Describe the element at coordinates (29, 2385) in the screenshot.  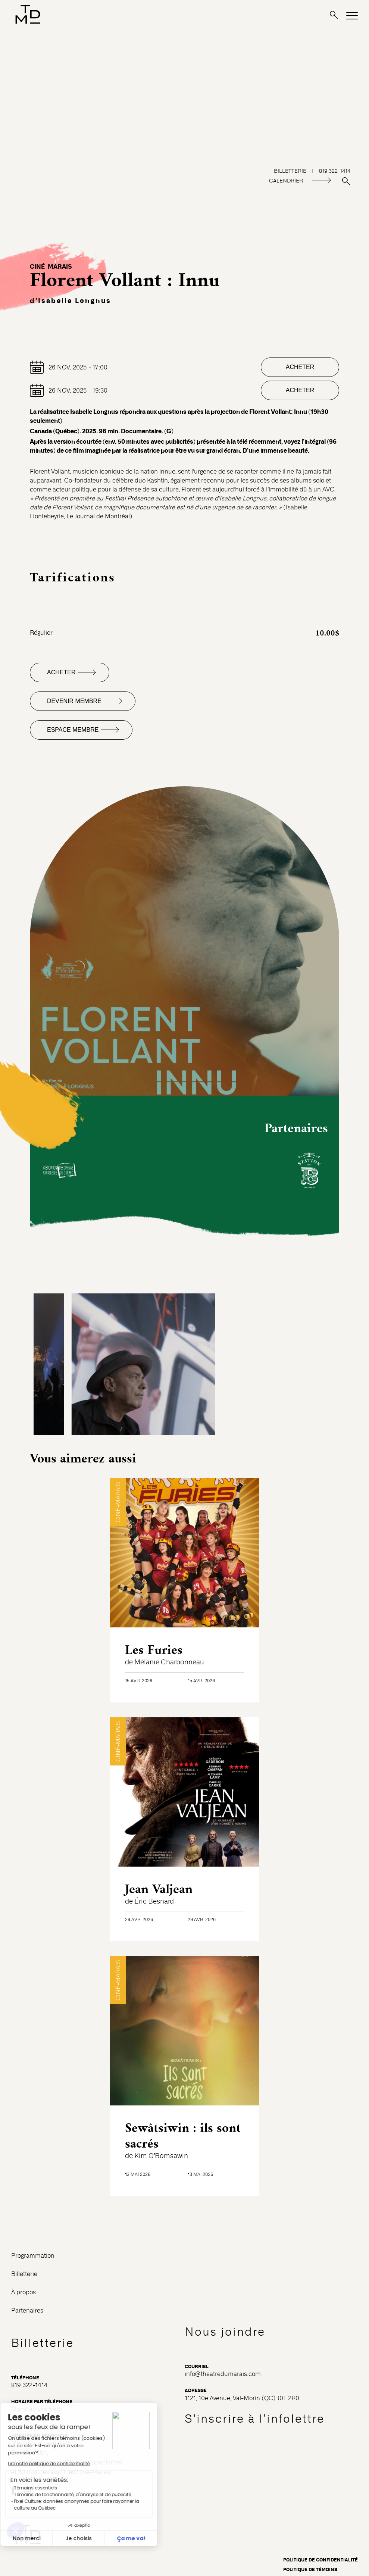
I see `819 322-1414` at that location.